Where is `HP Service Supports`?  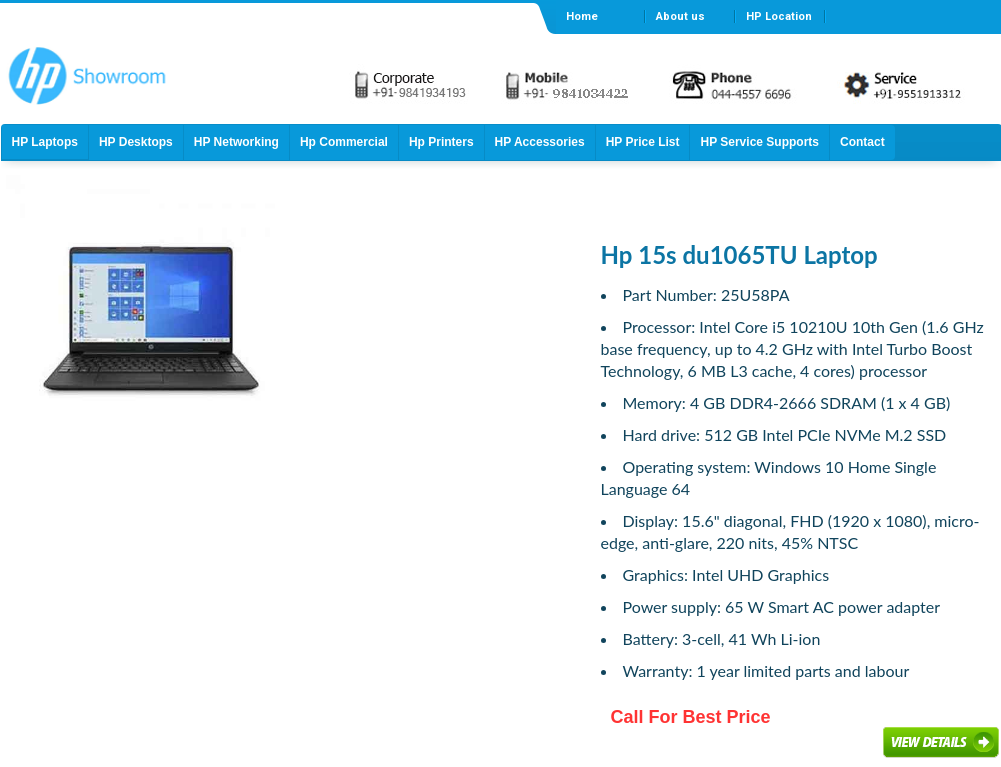 HP Service Supports is located at coordinates (759, 142).